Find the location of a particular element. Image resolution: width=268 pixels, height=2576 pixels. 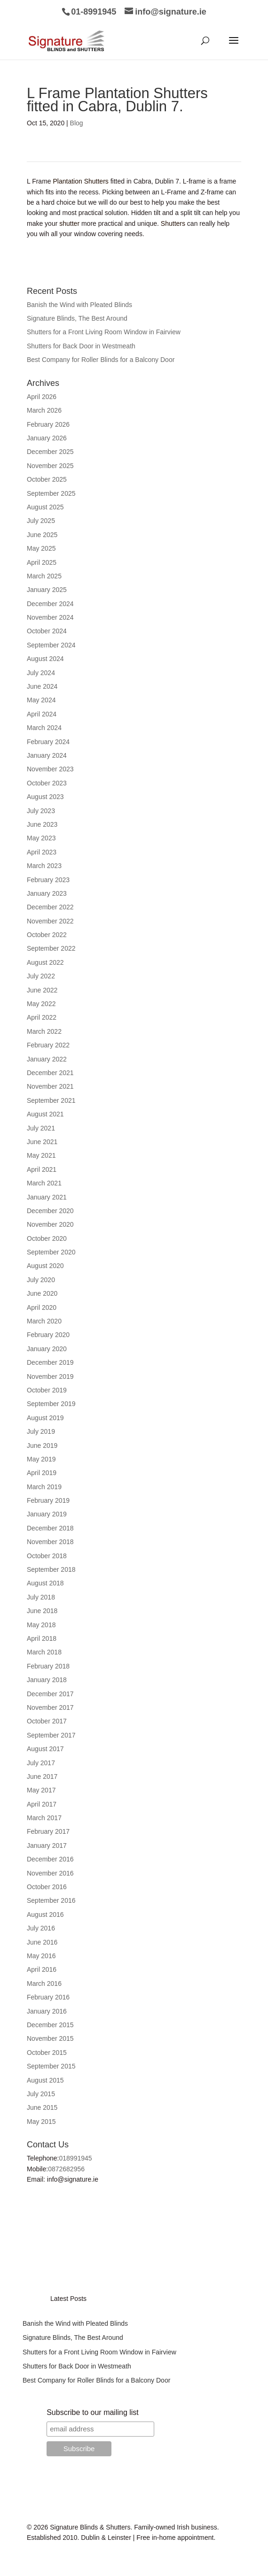

April 2017 is located at coordinates (41, 1804).